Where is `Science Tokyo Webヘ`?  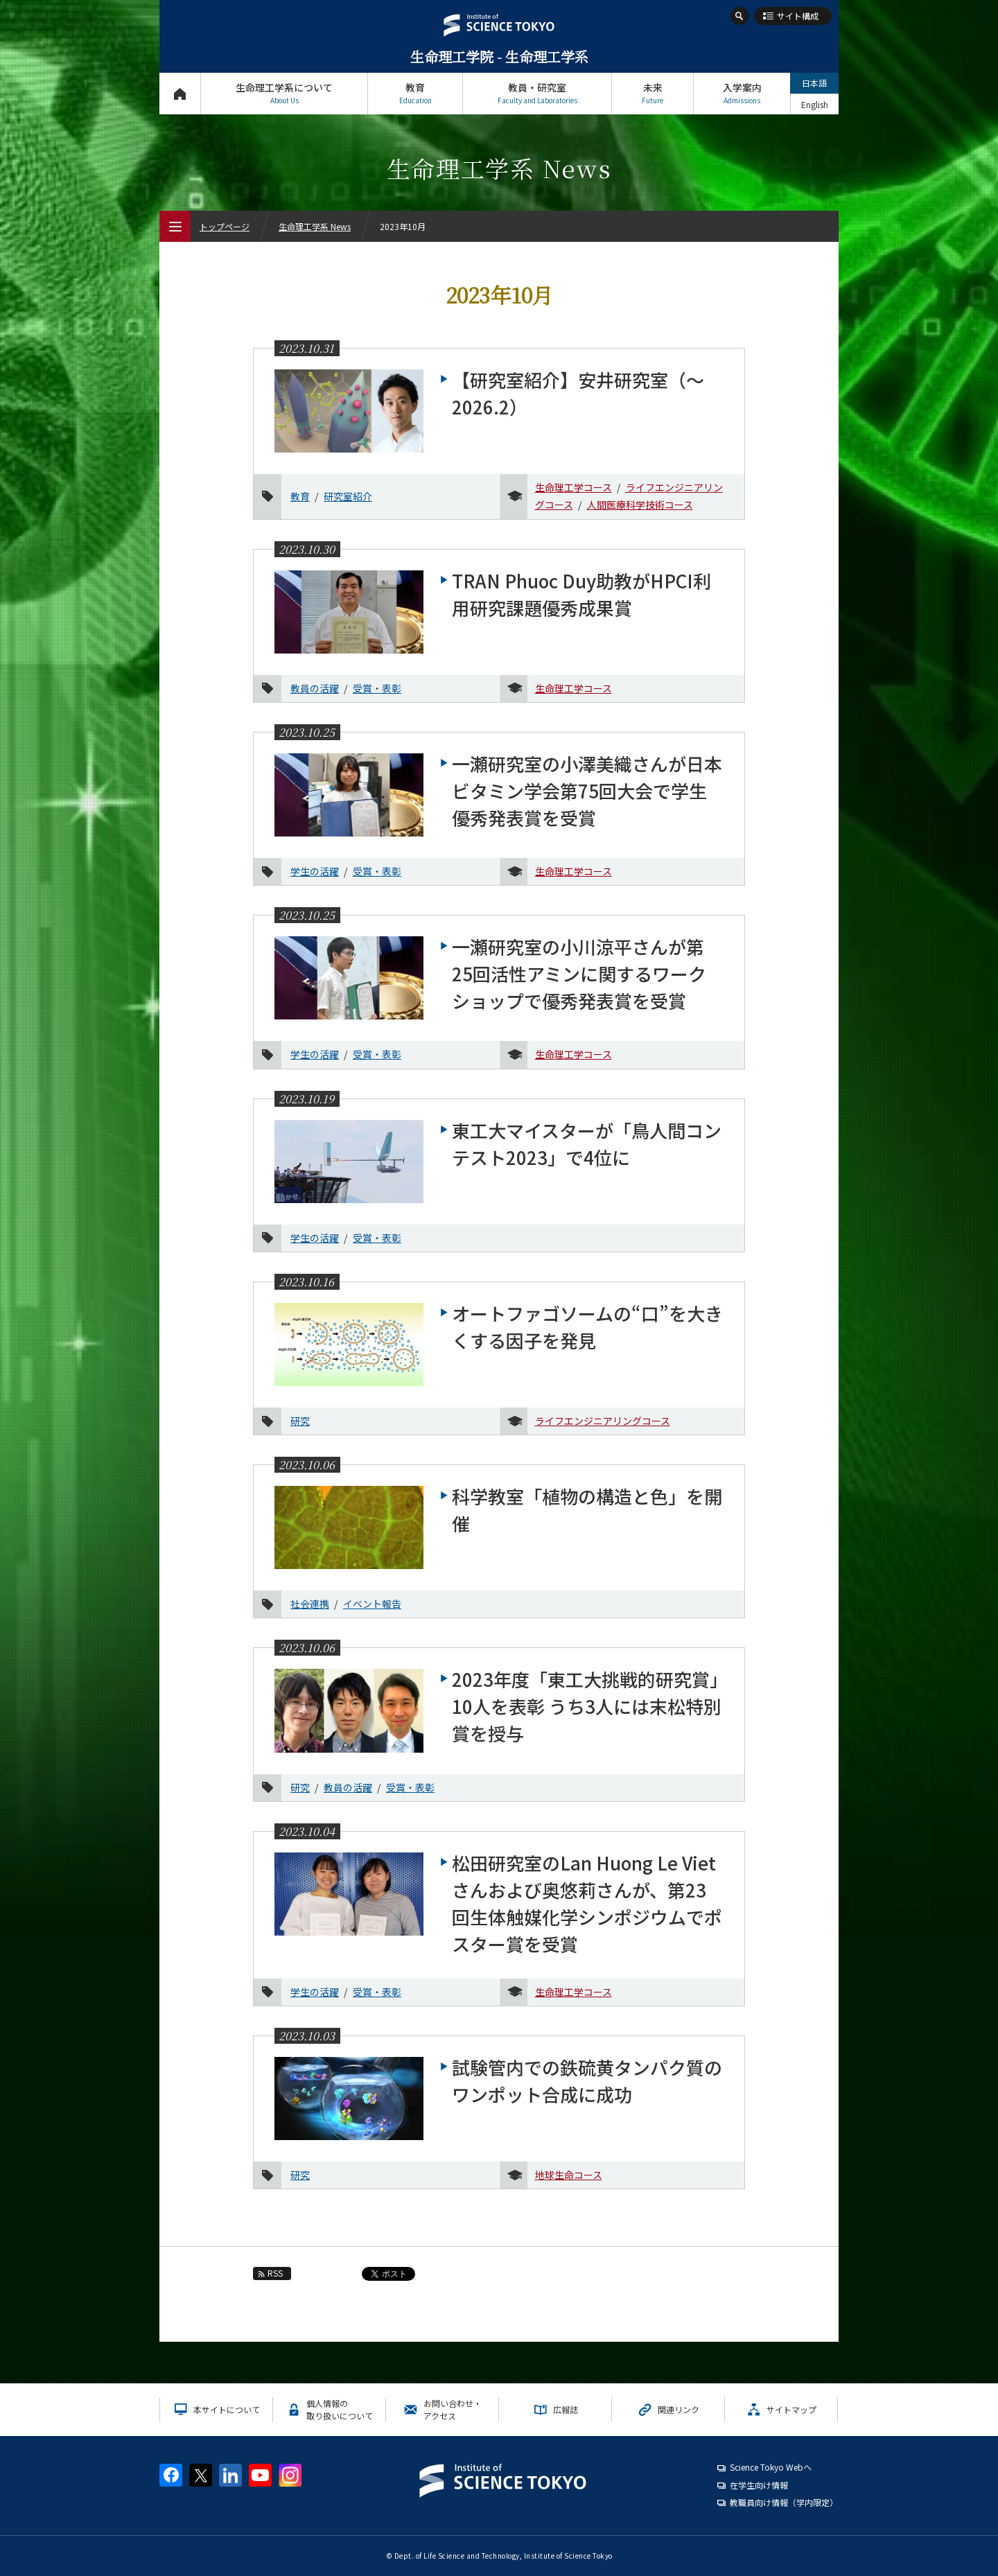 Science Tokyo Webヘ is located at coordinates (771, 2467).